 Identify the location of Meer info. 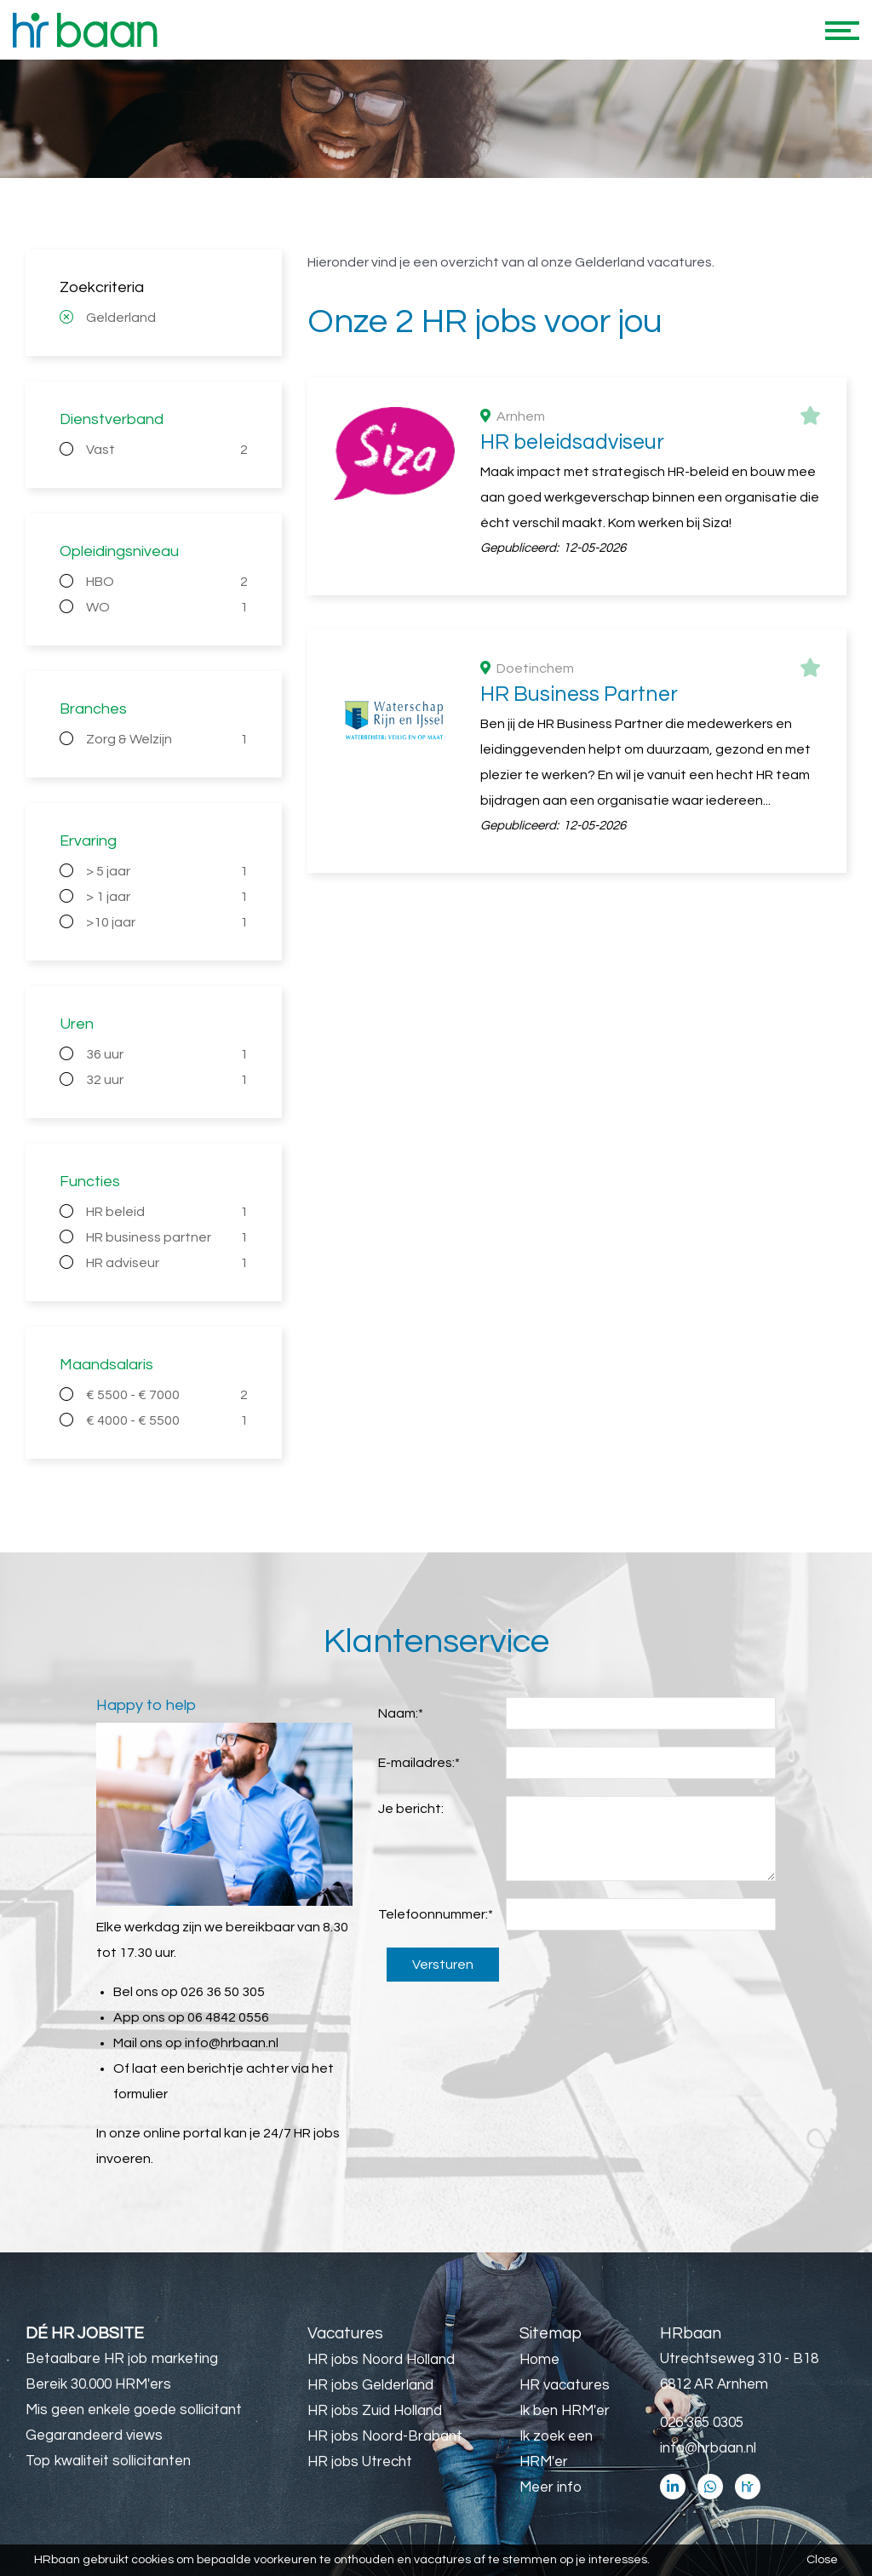
(550, 2487).